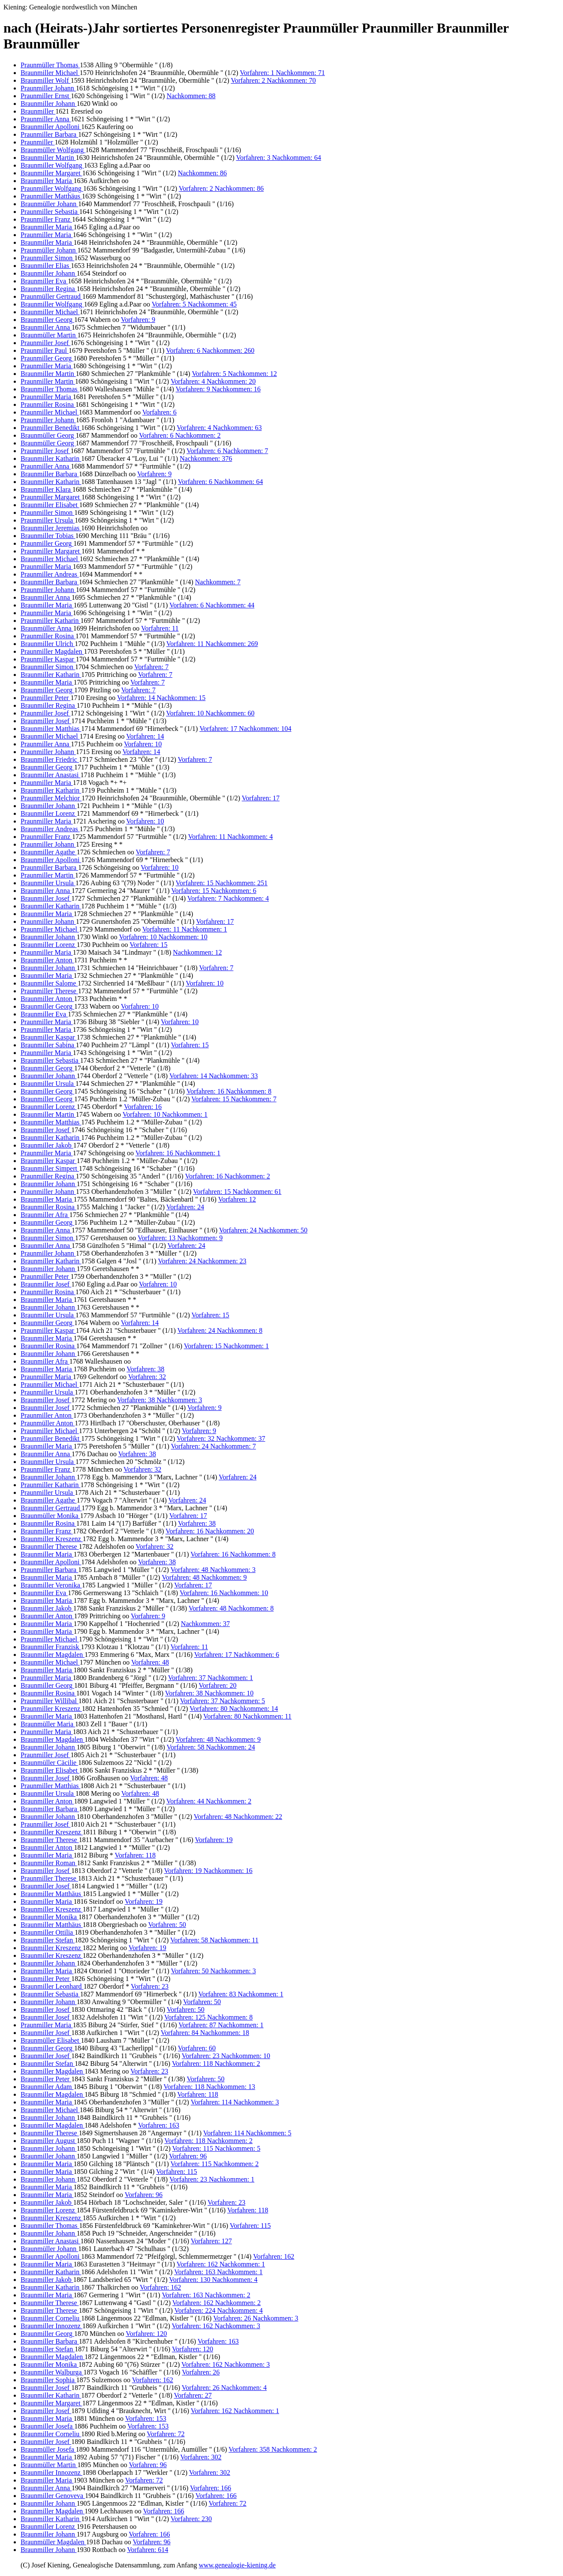 The height and width of the screenshot is (2576, 563). Describe the element at coordinates (237, 2565) in the screenshot. I see `www.genealogie-kiening.de` at that location.